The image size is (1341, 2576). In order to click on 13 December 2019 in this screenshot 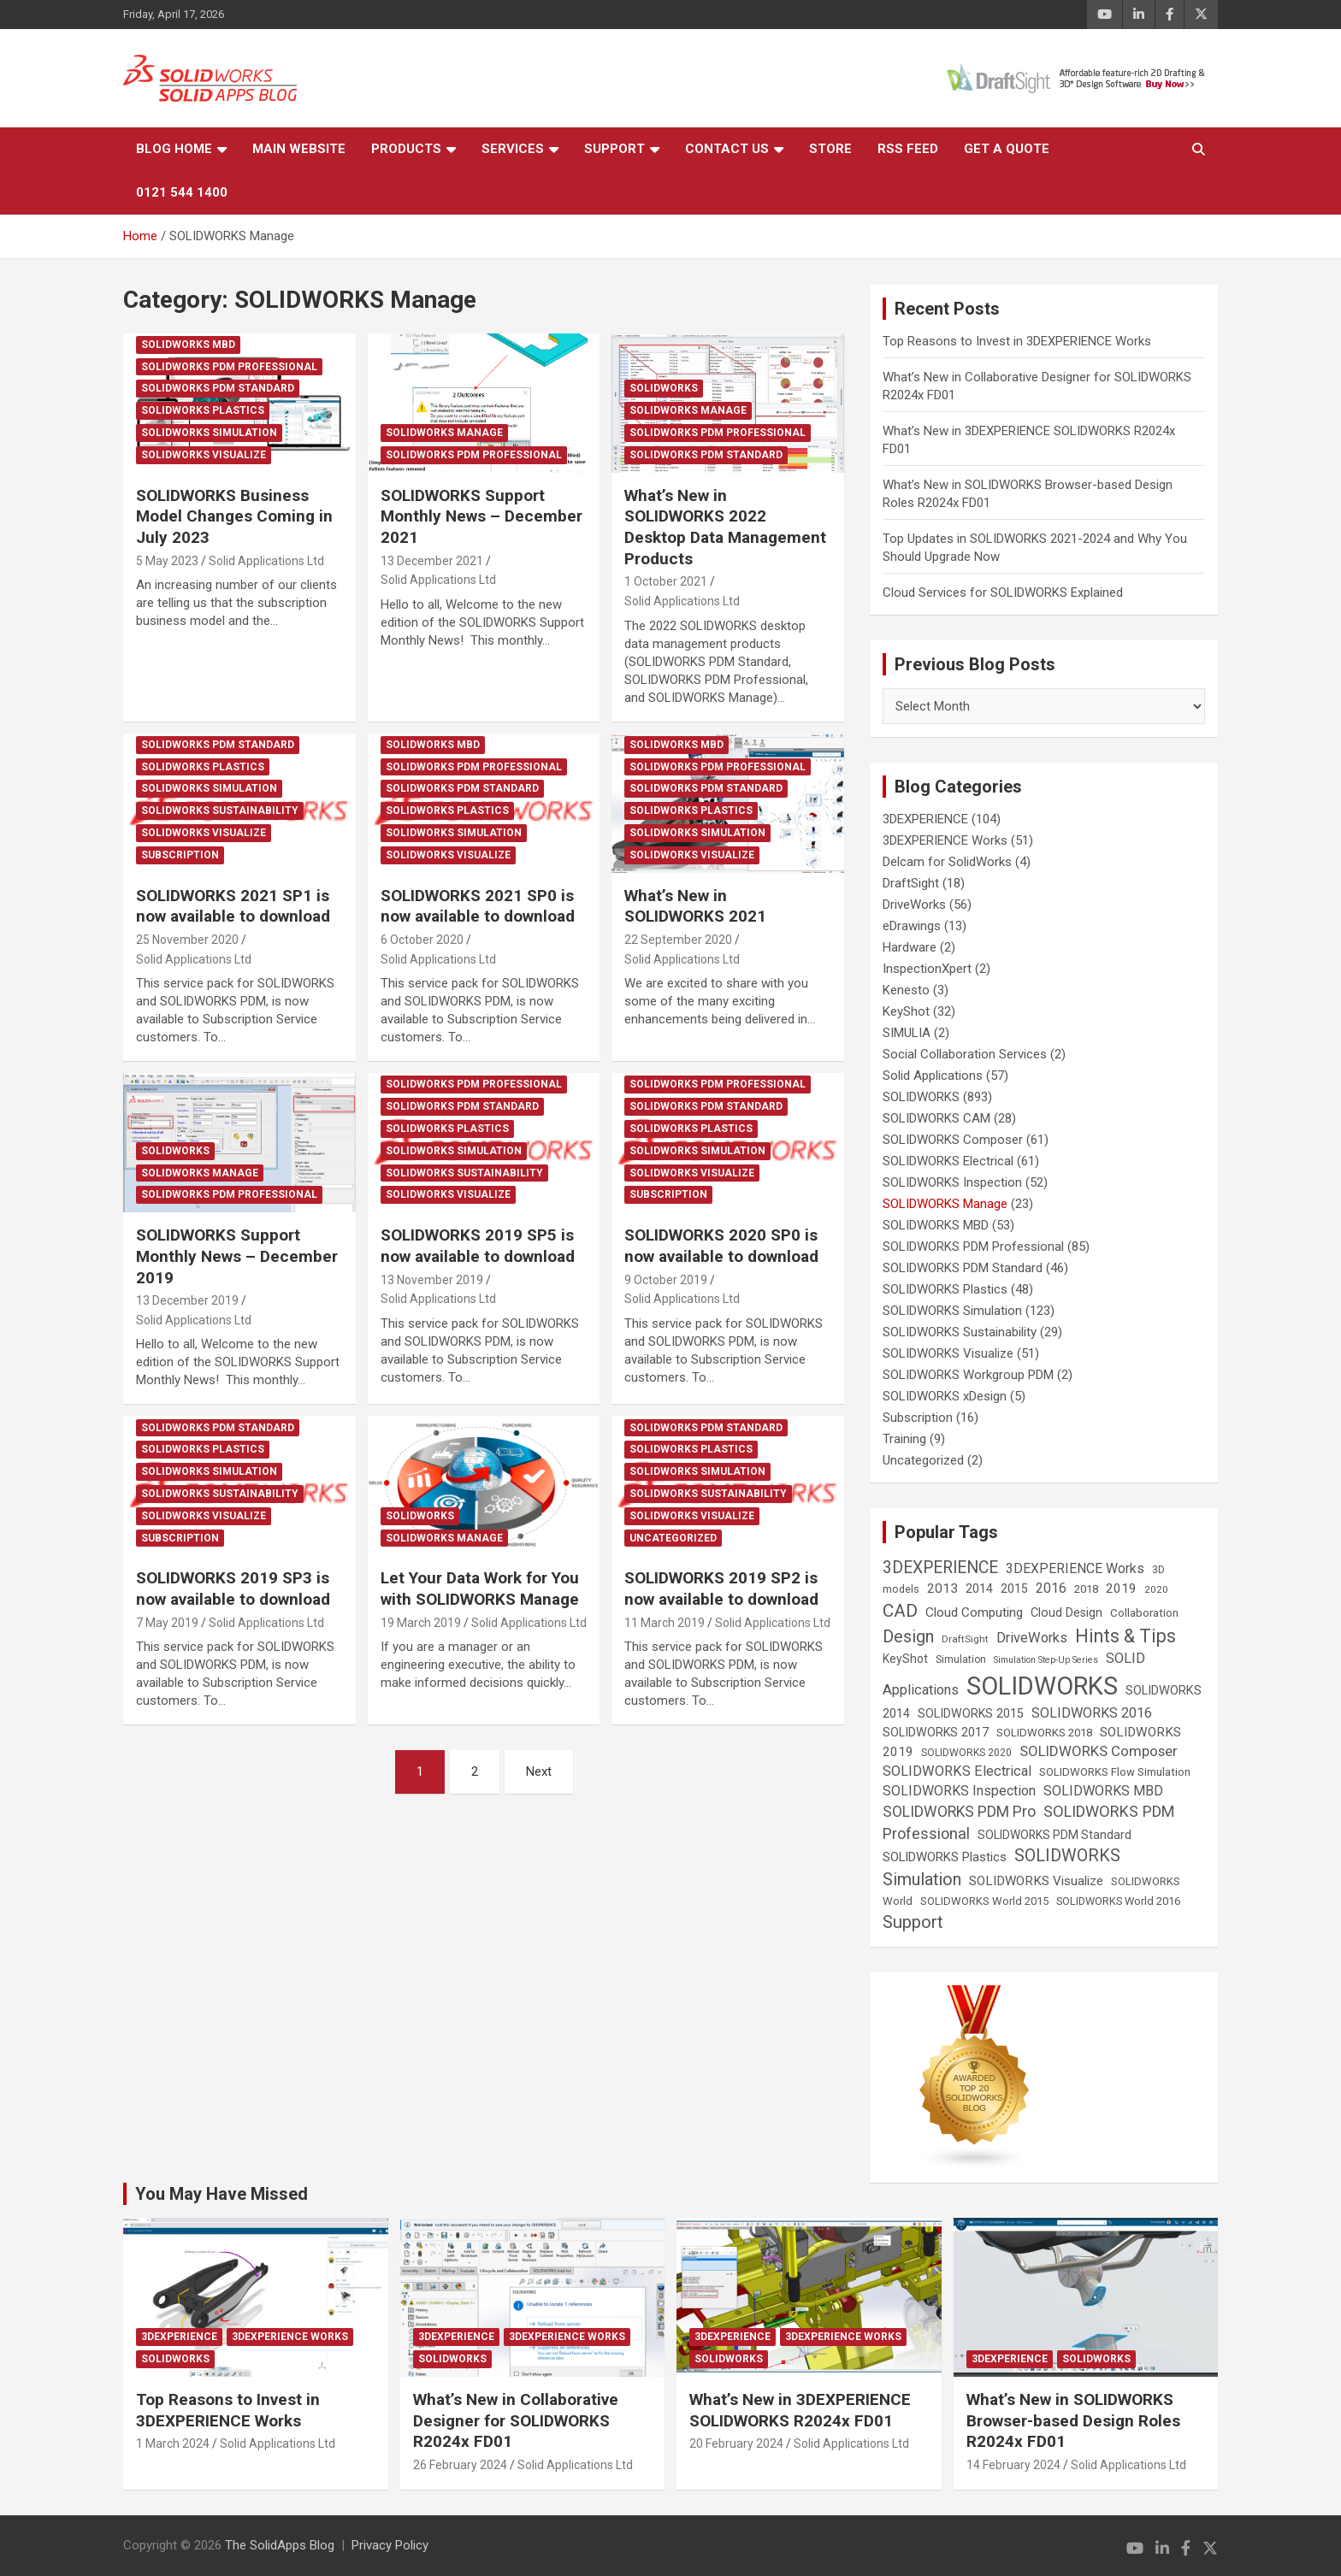, I will do `click(187, 1300)`.